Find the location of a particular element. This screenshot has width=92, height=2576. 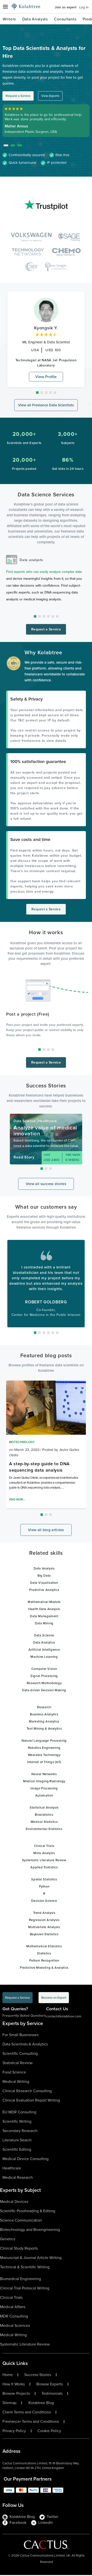

Freelancer Terms and Conditions is located at coordinates (30, 2422).